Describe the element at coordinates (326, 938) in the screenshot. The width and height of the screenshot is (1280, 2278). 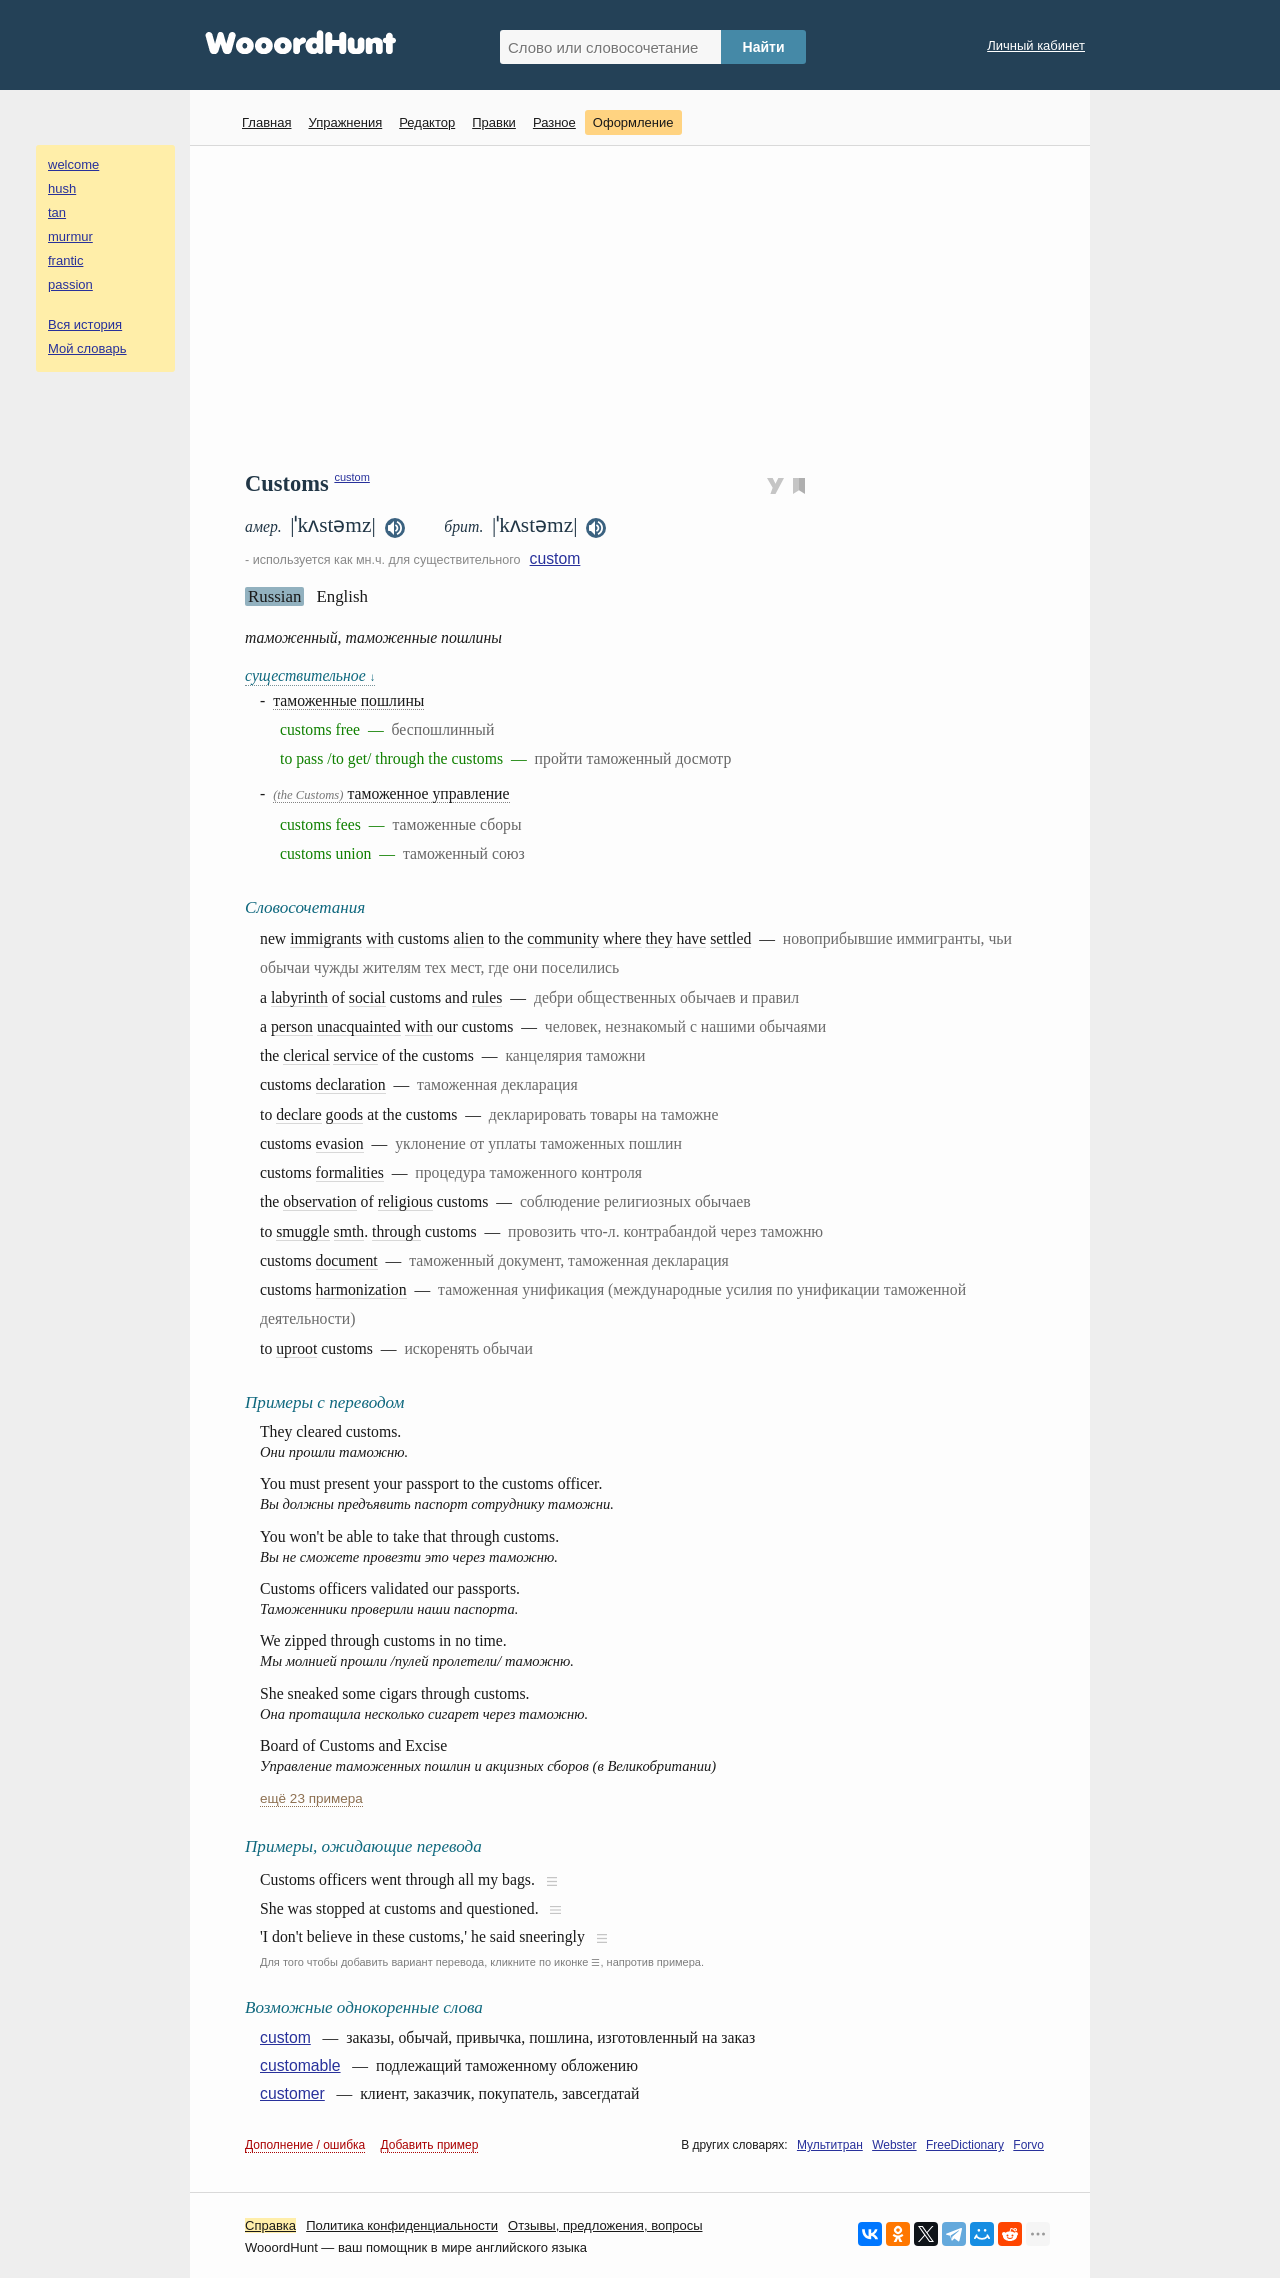
I see `immigrants` at that location.